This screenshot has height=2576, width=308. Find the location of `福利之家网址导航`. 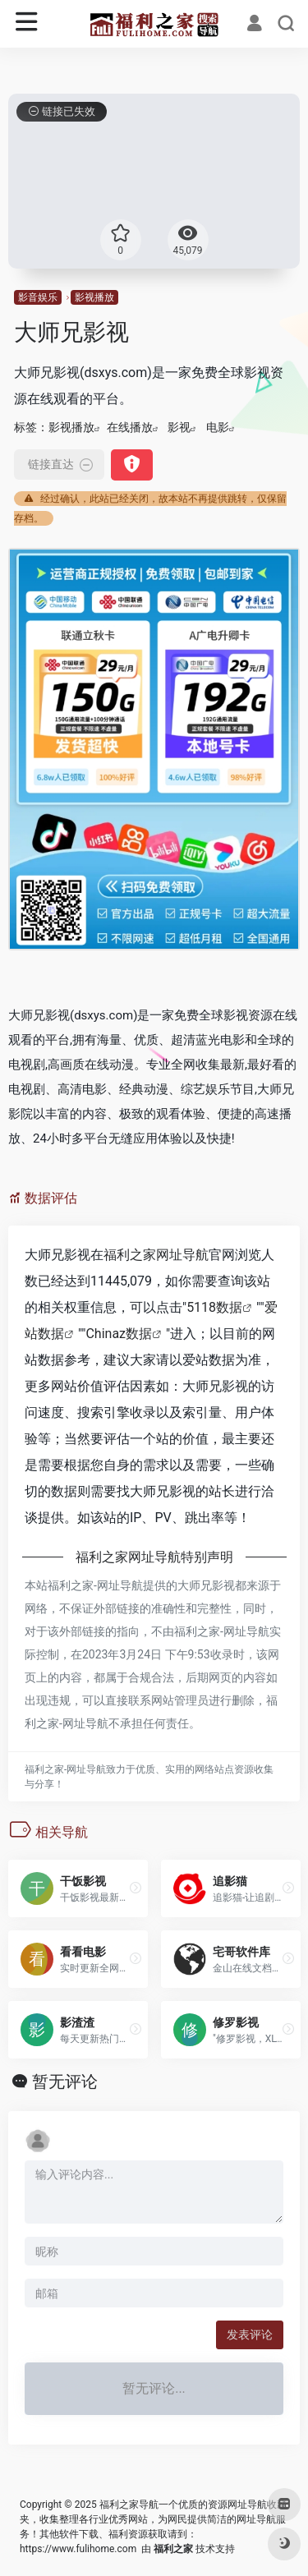

福利之家网址导航 is located at coordinates (156, 1255).